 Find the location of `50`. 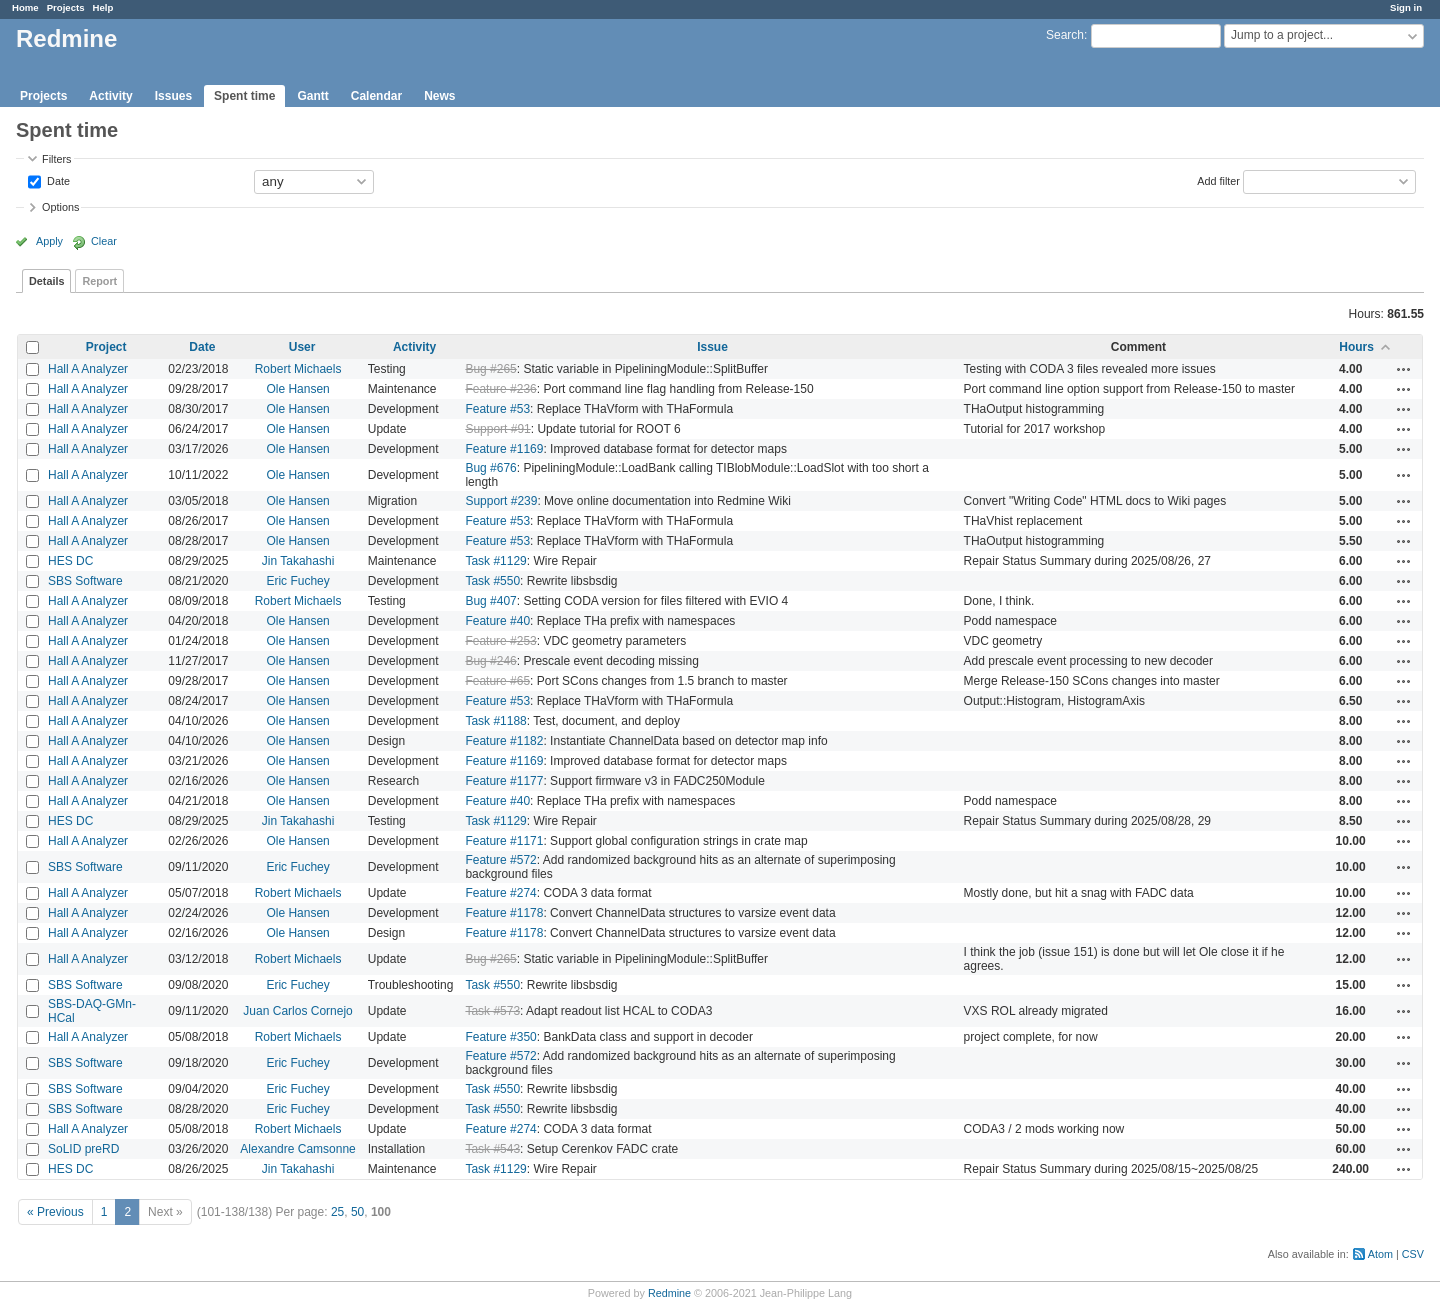

50 is located at coordinates (357, 1212).